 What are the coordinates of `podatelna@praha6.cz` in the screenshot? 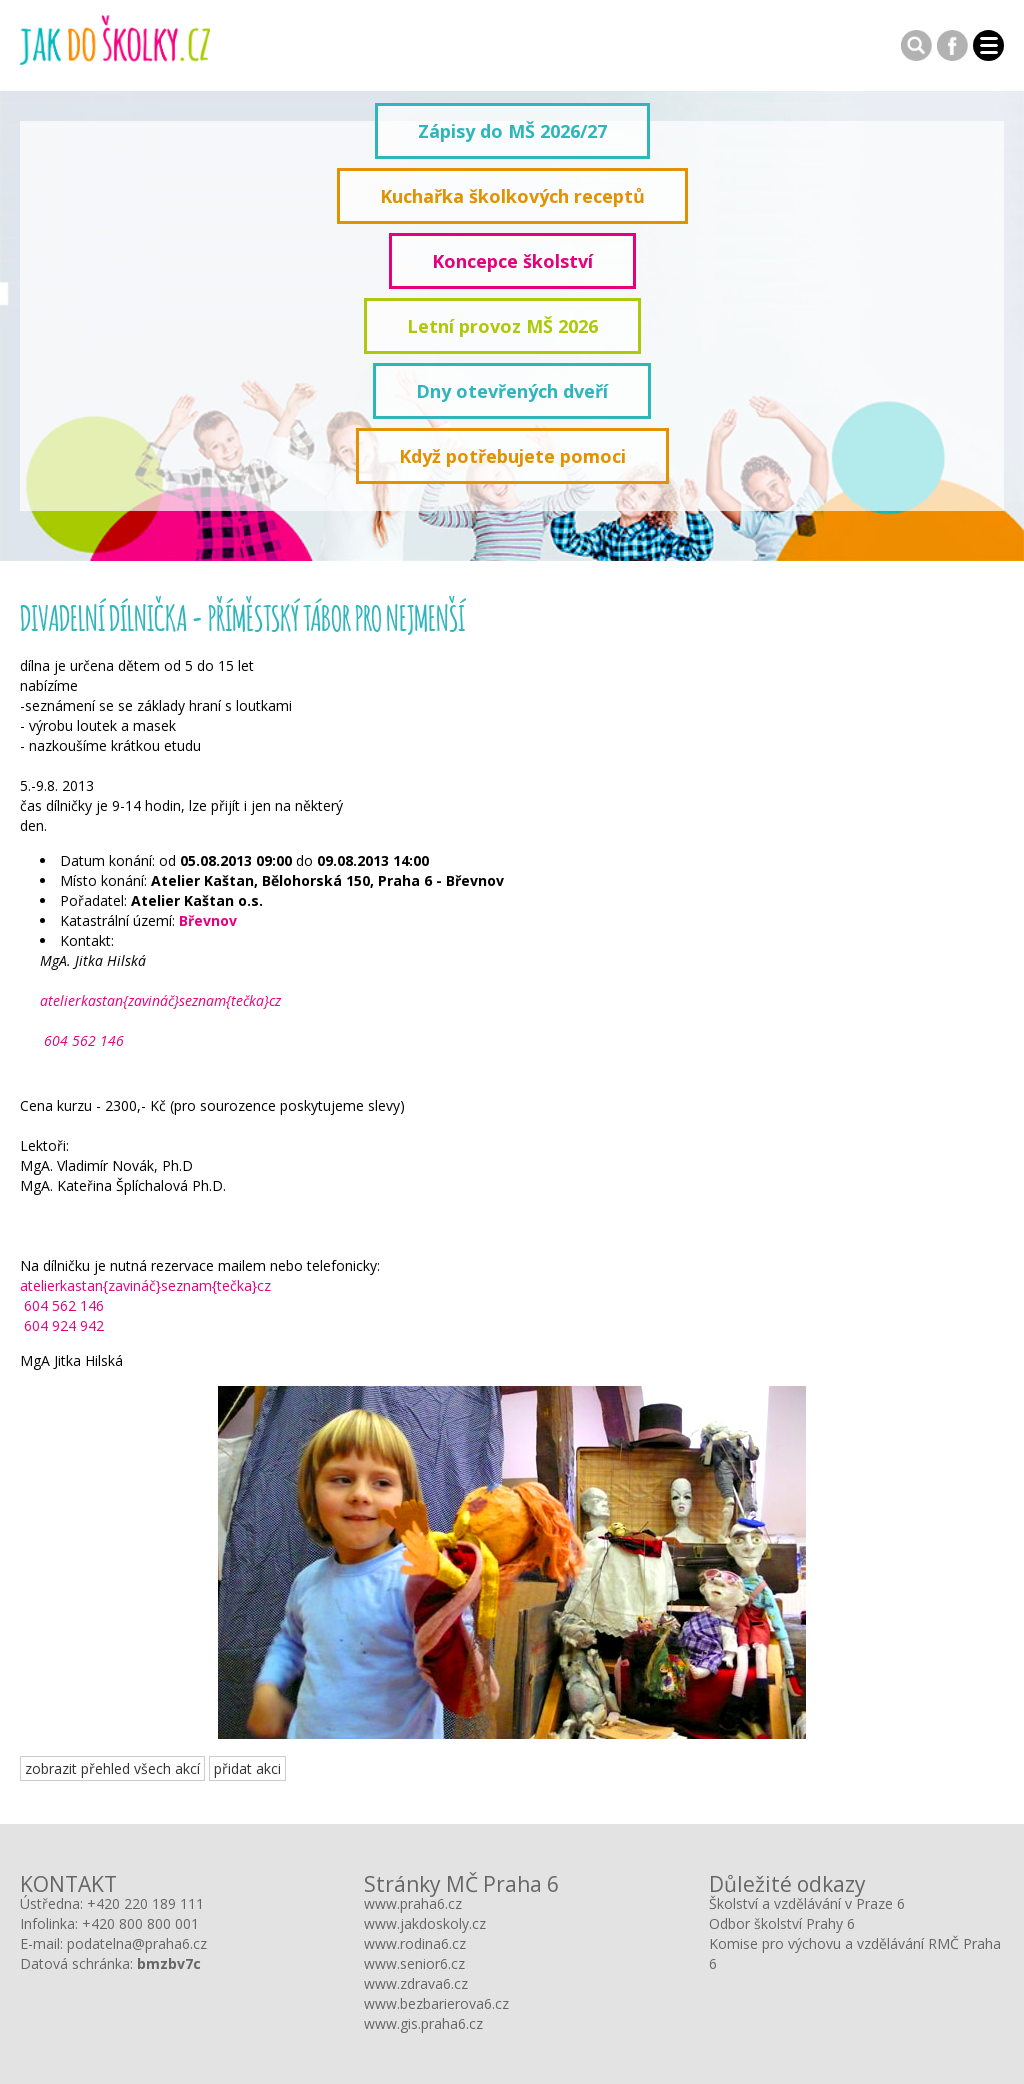 It's located at (137, 1943).